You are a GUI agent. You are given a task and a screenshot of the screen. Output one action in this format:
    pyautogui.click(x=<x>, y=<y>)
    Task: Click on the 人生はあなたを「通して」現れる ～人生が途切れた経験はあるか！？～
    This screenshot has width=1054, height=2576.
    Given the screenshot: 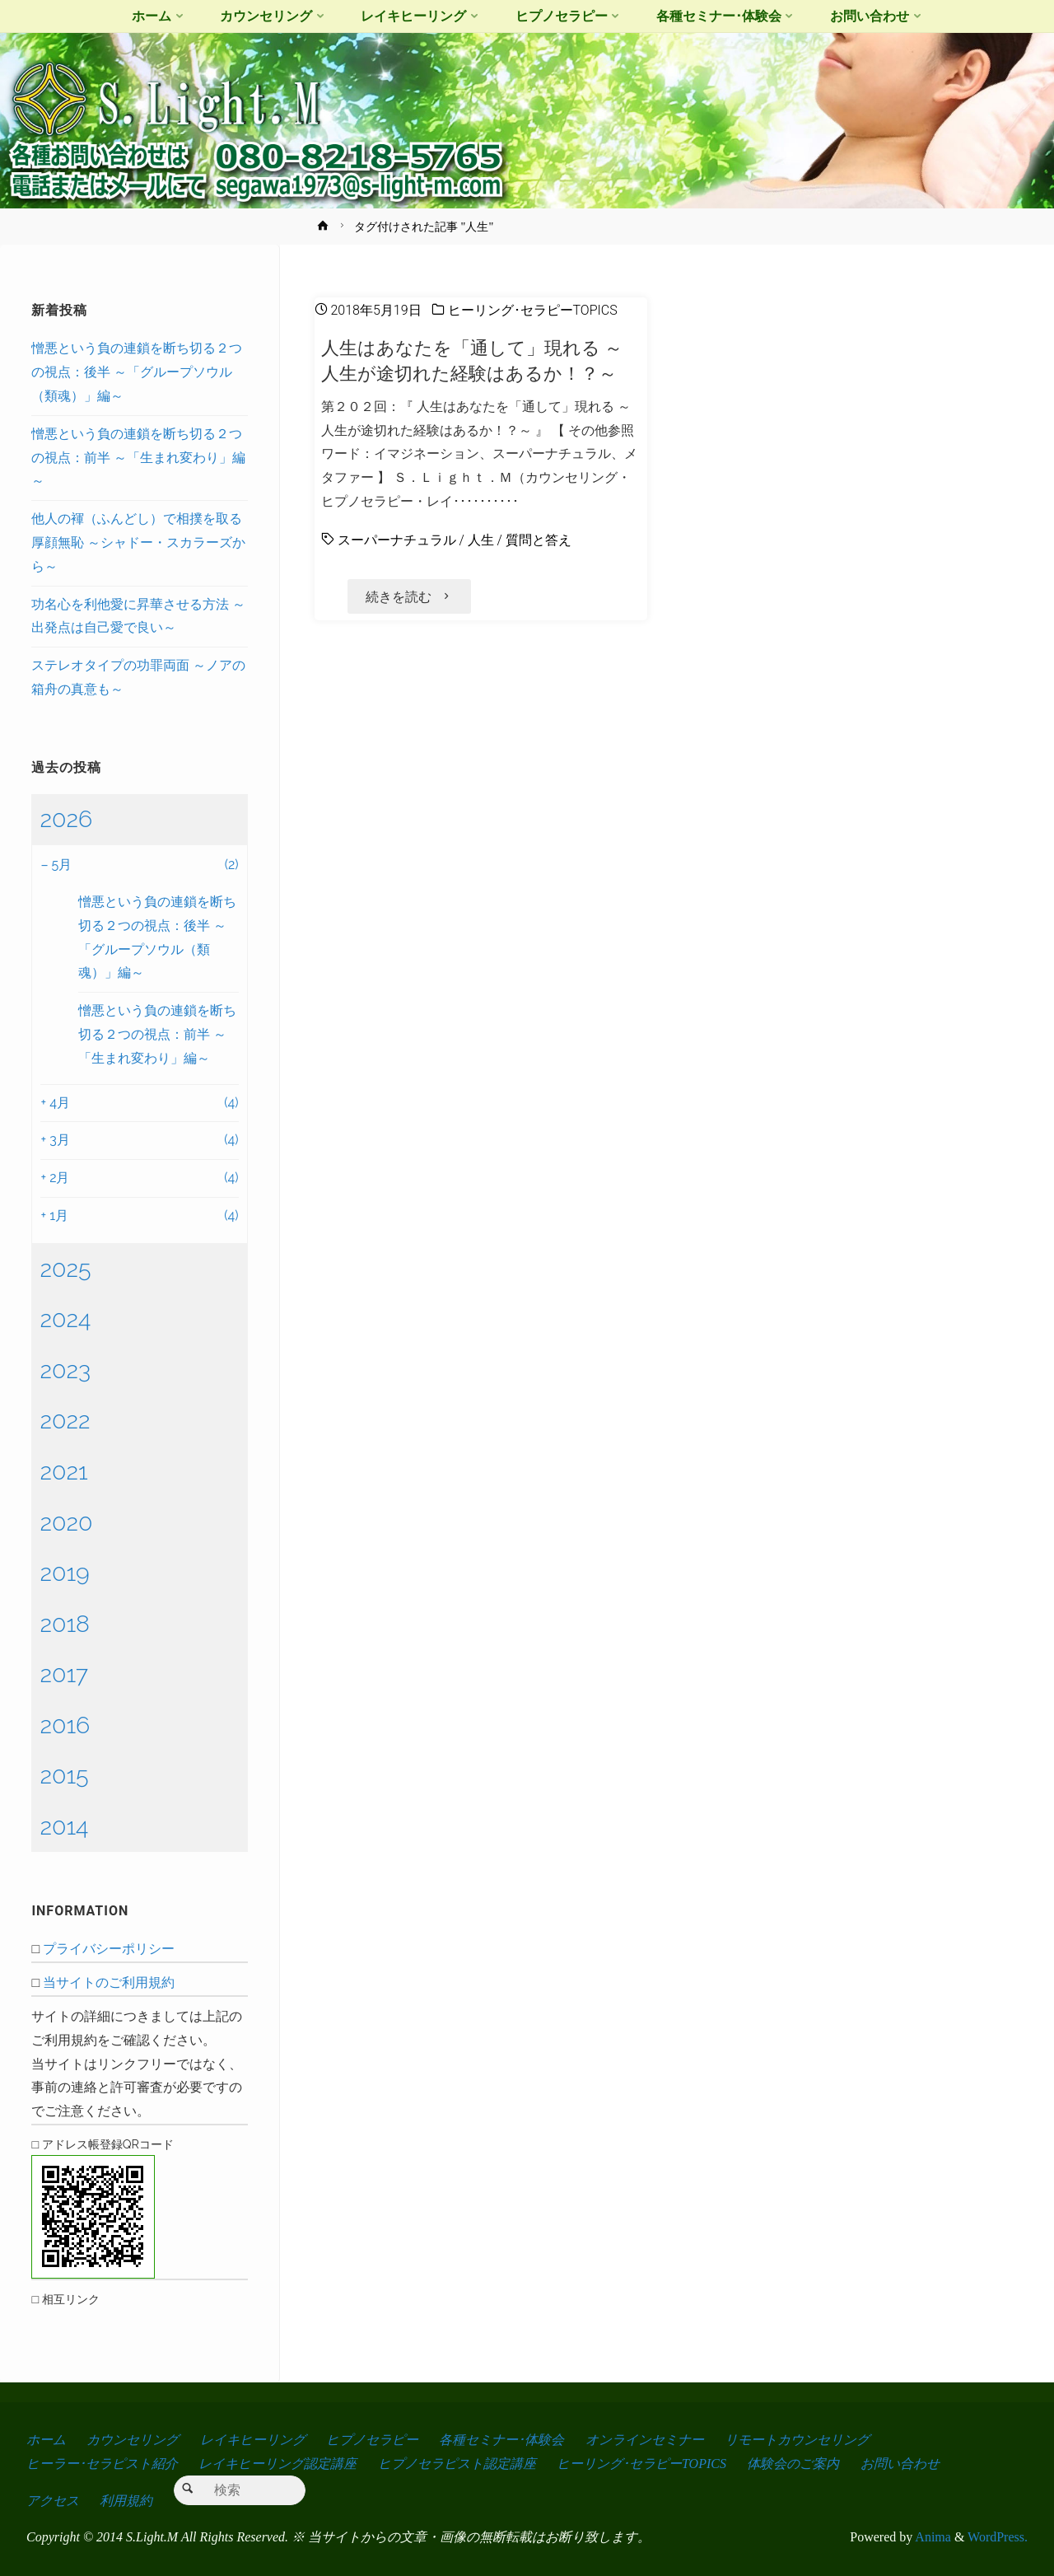 What is the action you would take?
    pyautogui.click(x=472, y=360)
    